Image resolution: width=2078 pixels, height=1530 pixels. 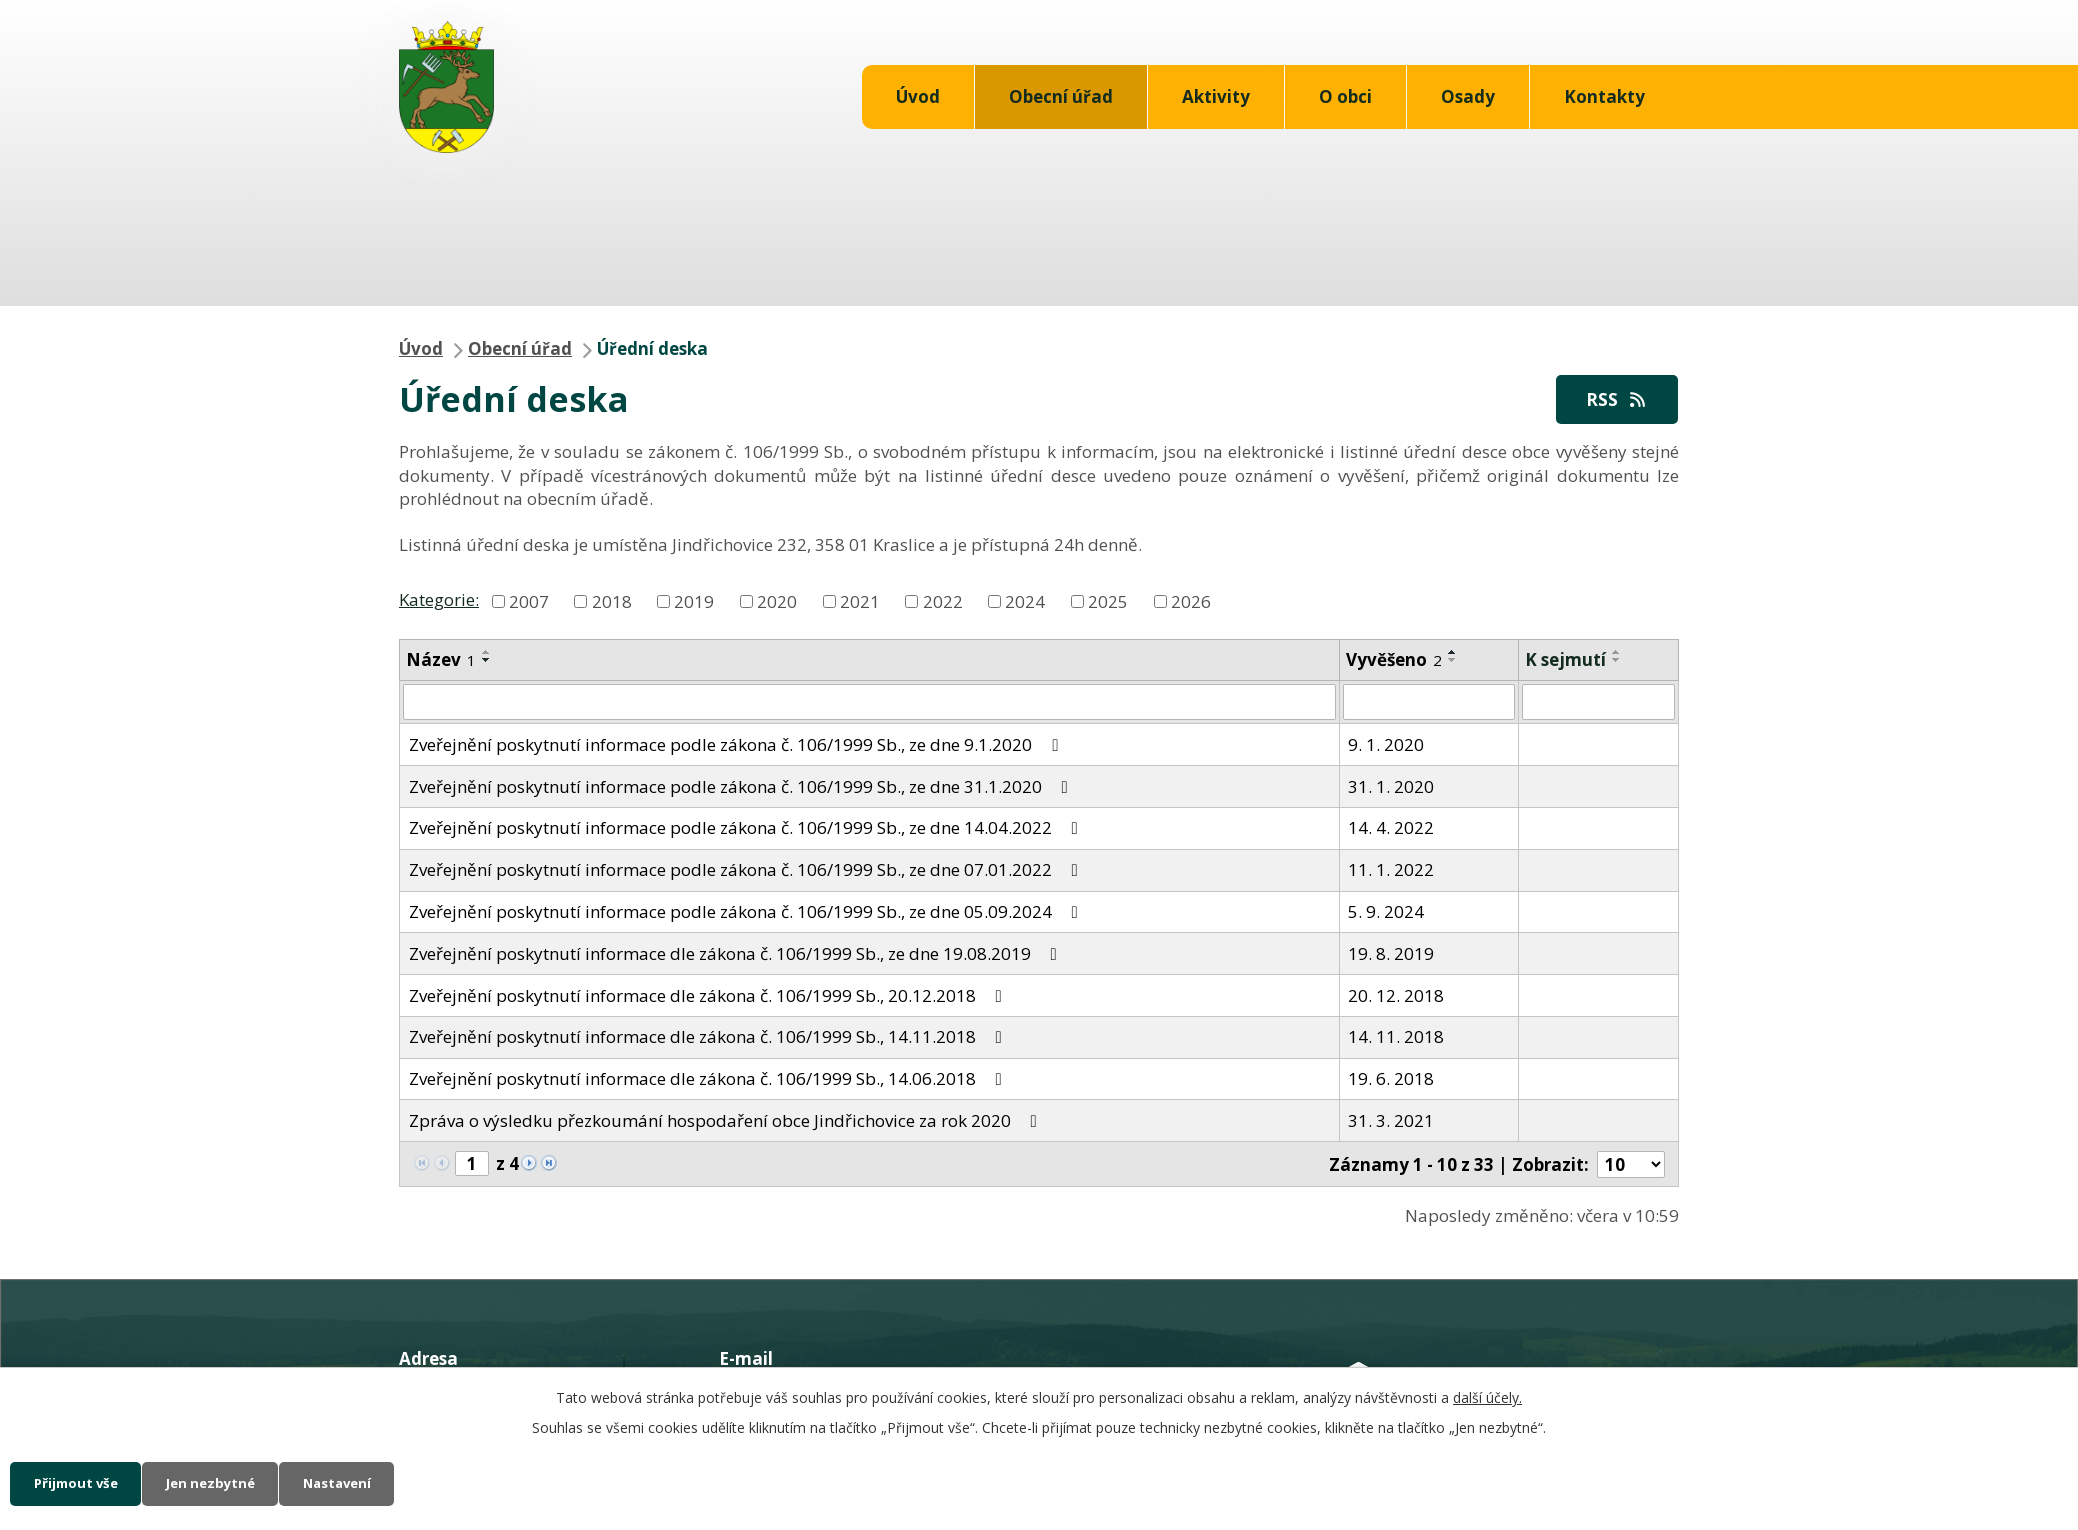 I want to click on 19. 8. 2019, so click(x=1391, y=954).